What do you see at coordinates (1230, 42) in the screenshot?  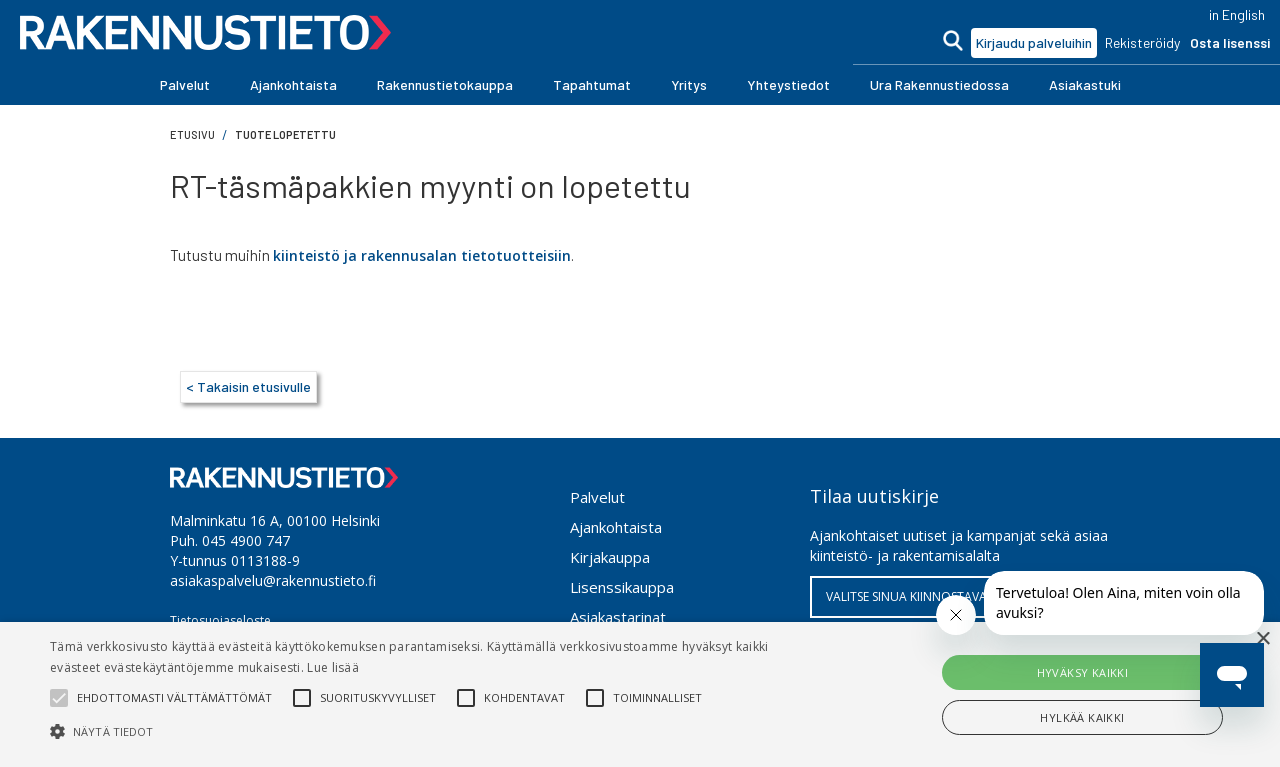 I see `Osta lisenssi` at bounding box center [1230, 42].